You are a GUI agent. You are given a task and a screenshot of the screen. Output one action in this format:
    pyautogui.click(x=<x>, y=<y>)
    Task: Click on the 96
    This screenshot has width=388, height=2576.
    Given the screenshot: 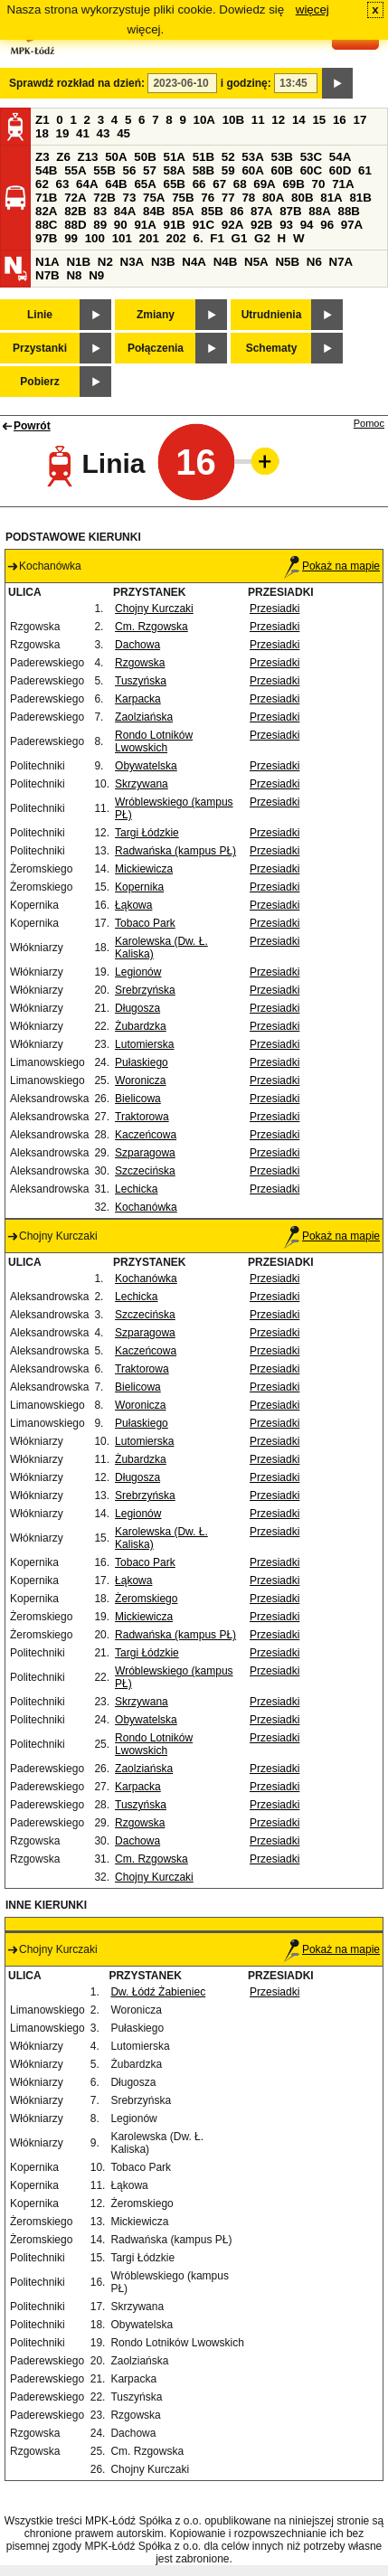 What is the action you would take?
    pyautogui.click(x=327, y=224)
    